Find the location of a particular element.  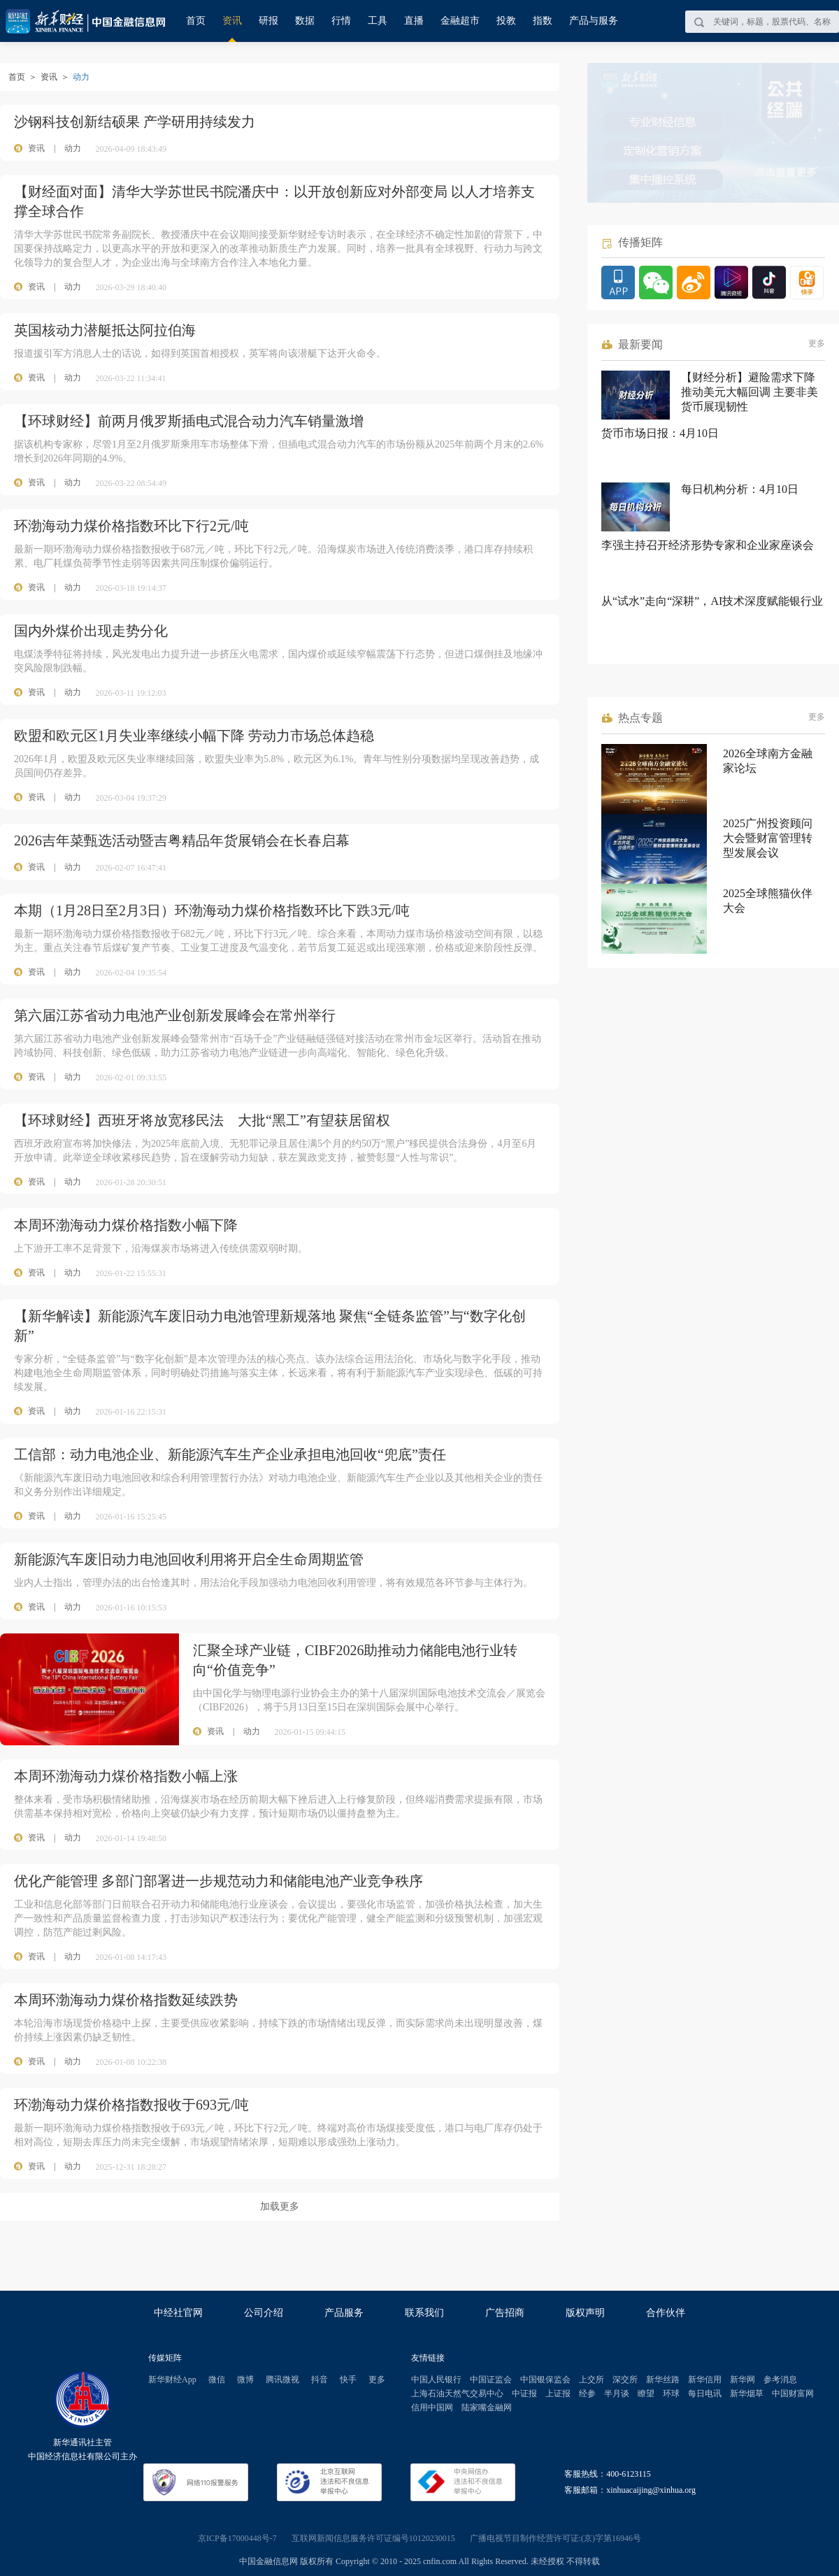

新华网 is located at coordinates (742, 2379).